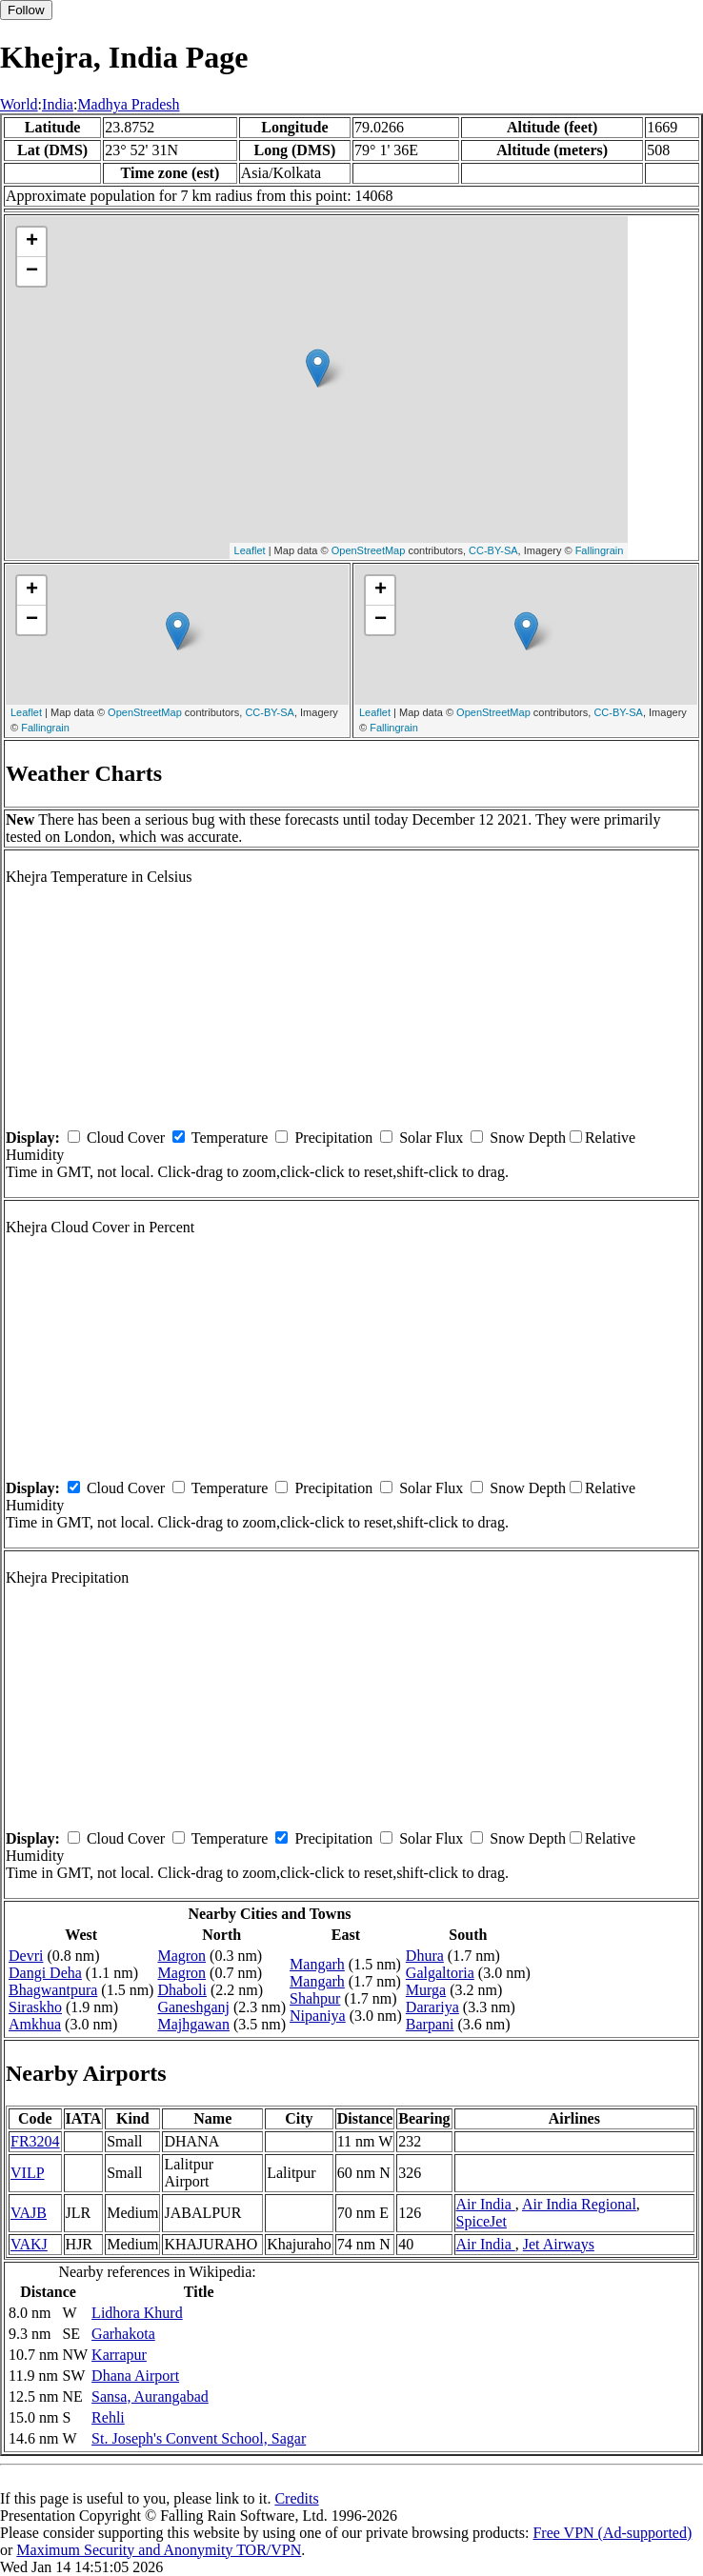 This screenshot has height=2576, width=703. Describe the element at coordinates (485, 2204) in the screenshot. I see `Air India` at that location.